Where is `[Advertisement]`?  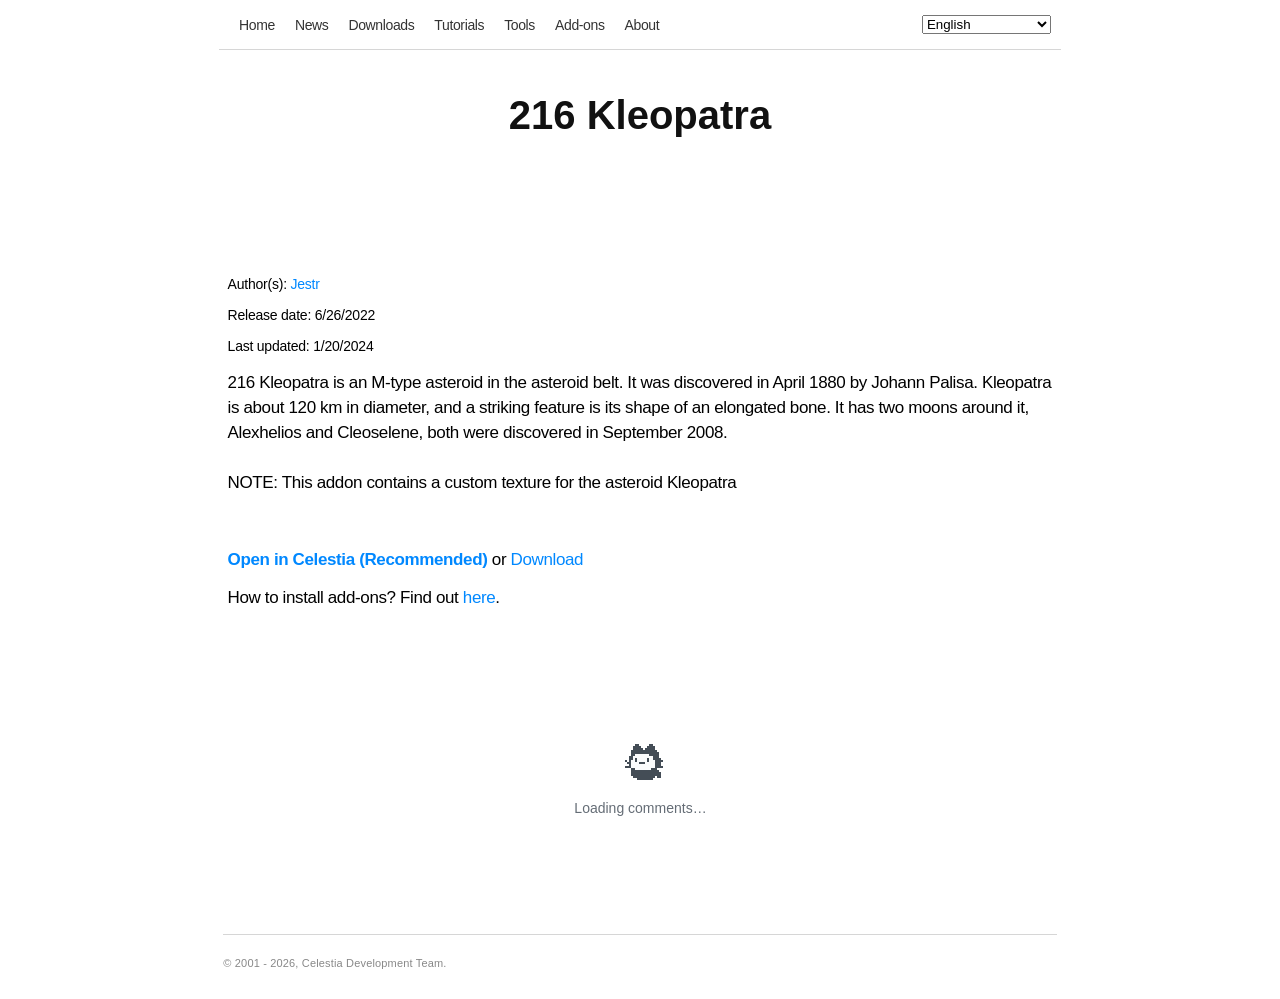 [Advertisement] is located at coordinates (640, 218).